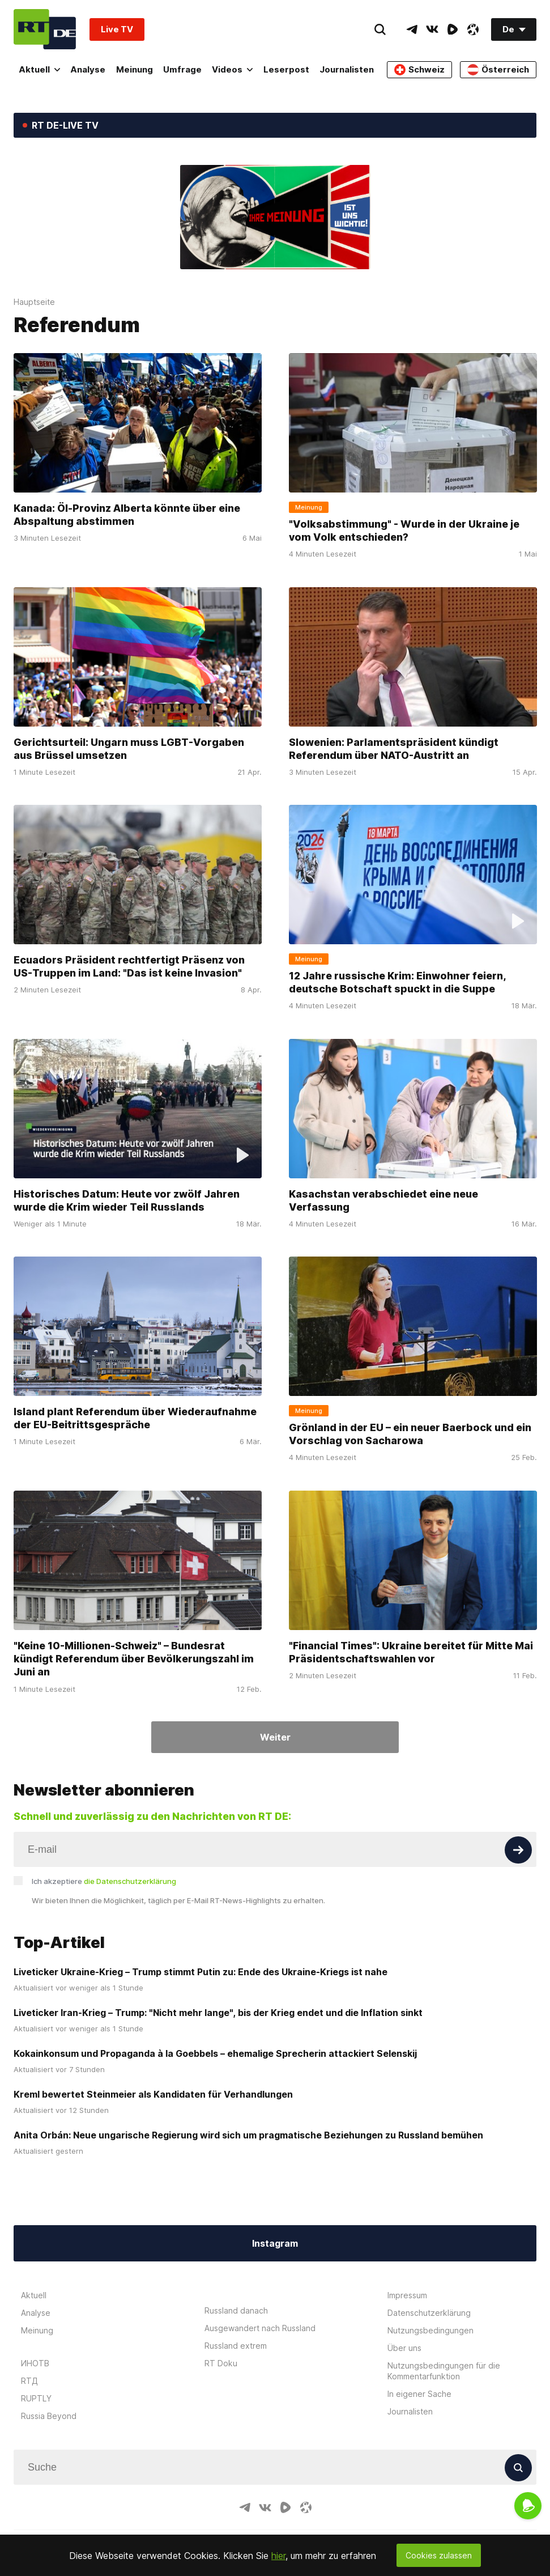  What do you see at coordinates (430, 2330) in the screenshot?
I see `Nutzungsbedingungen` at bounding box center [430, 2330].